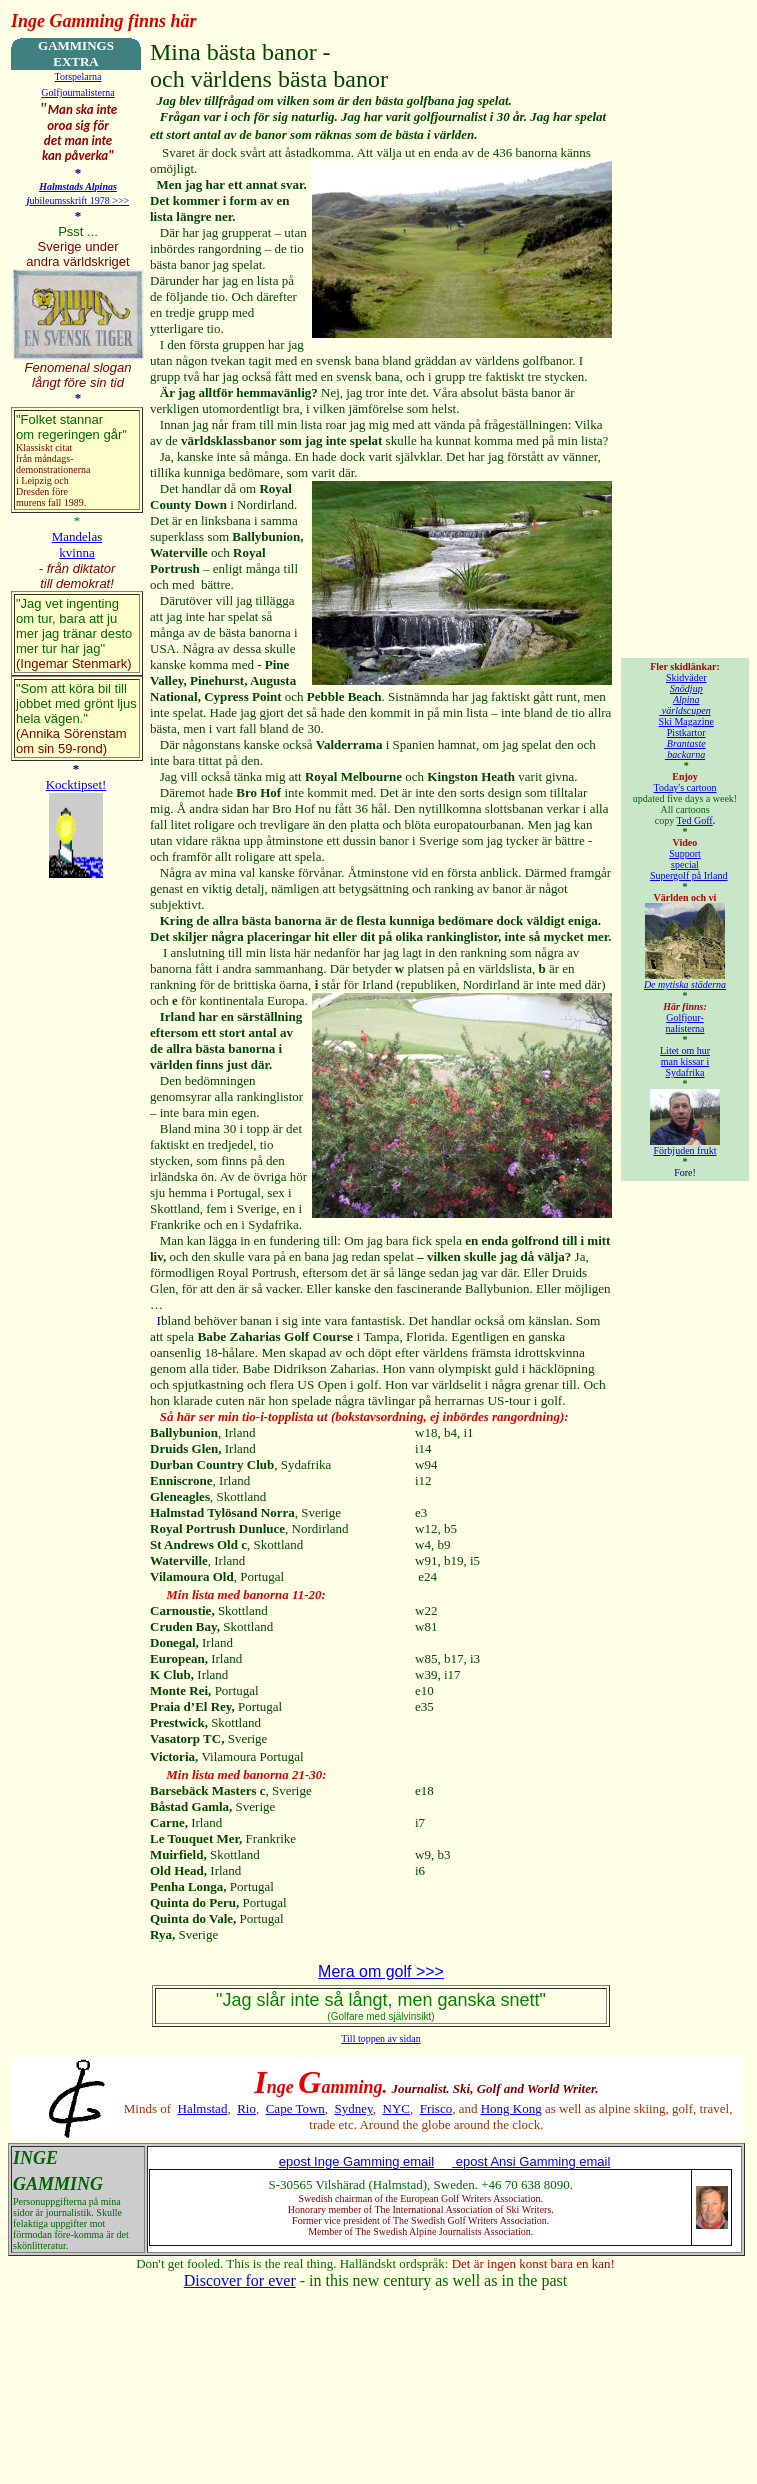 The height and width of the screenshot is (2484, 757). What do you see at coordinates (246, 2108) in the screenshot?
I see `Rio` at bounding box center [246, 2108].